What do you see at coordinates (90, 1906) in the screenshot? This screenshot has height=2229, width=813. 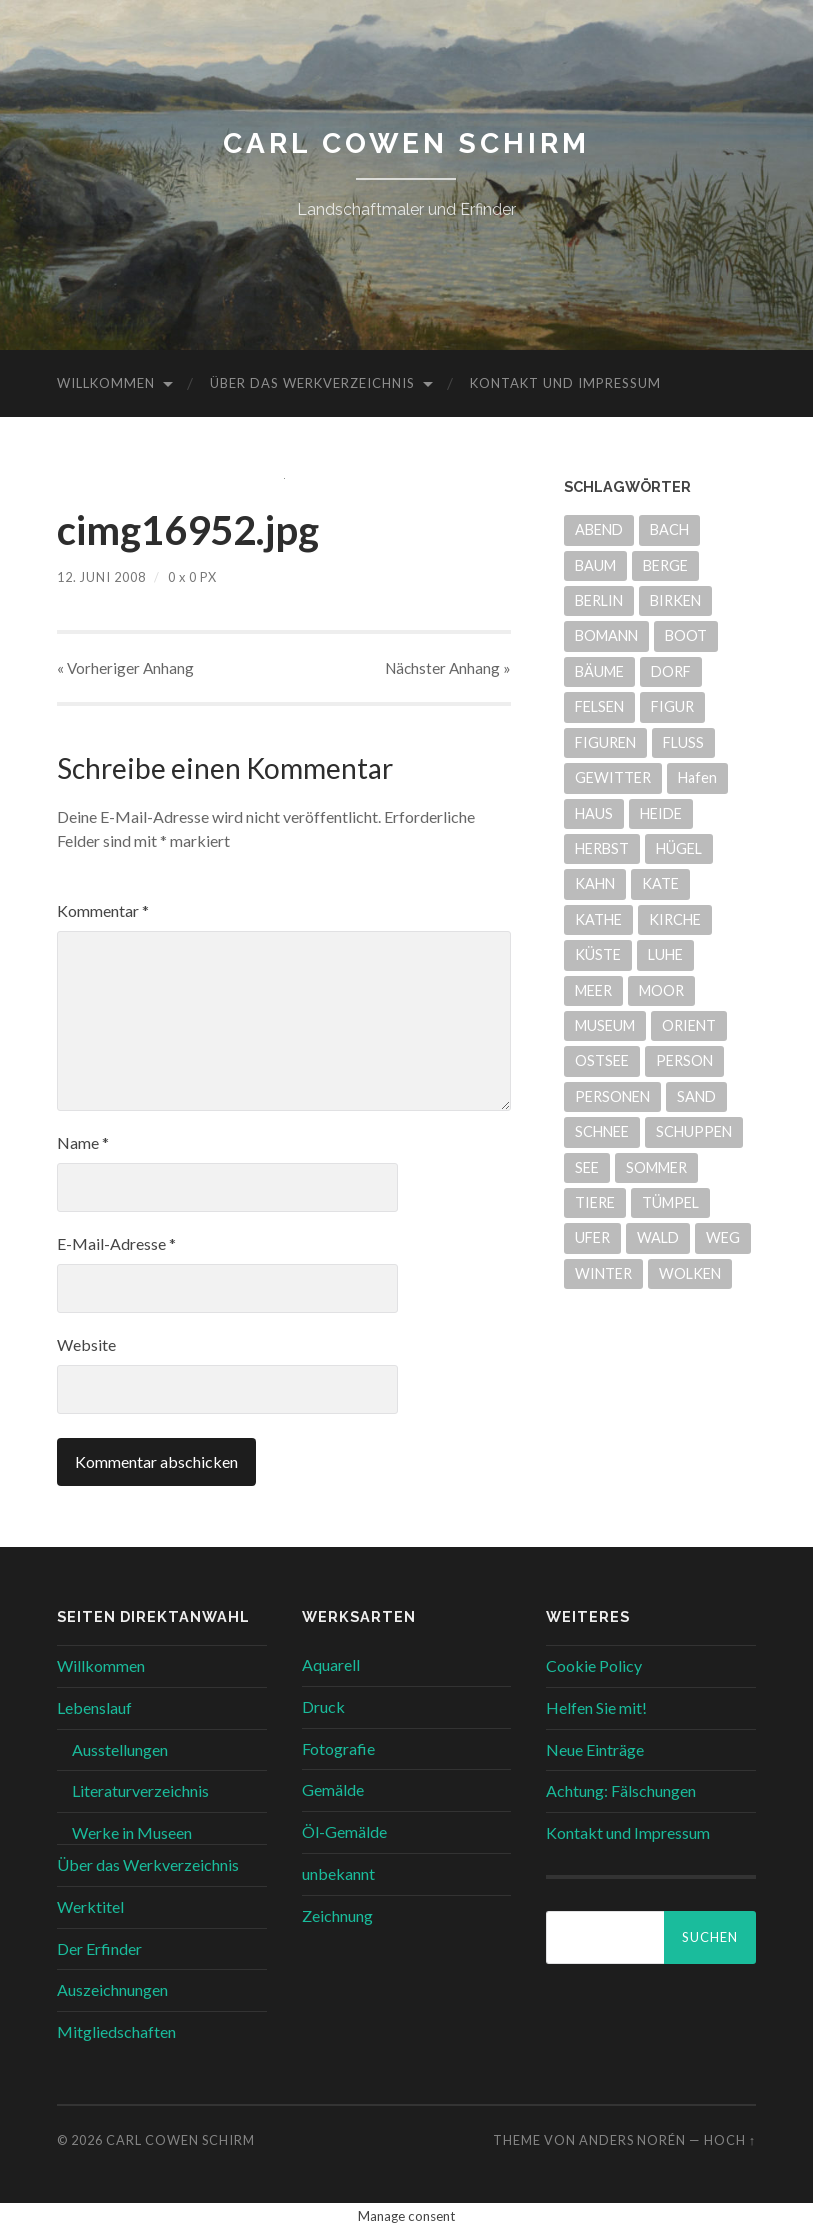 I see `Werktitel` at bounding box center [90, 1906].